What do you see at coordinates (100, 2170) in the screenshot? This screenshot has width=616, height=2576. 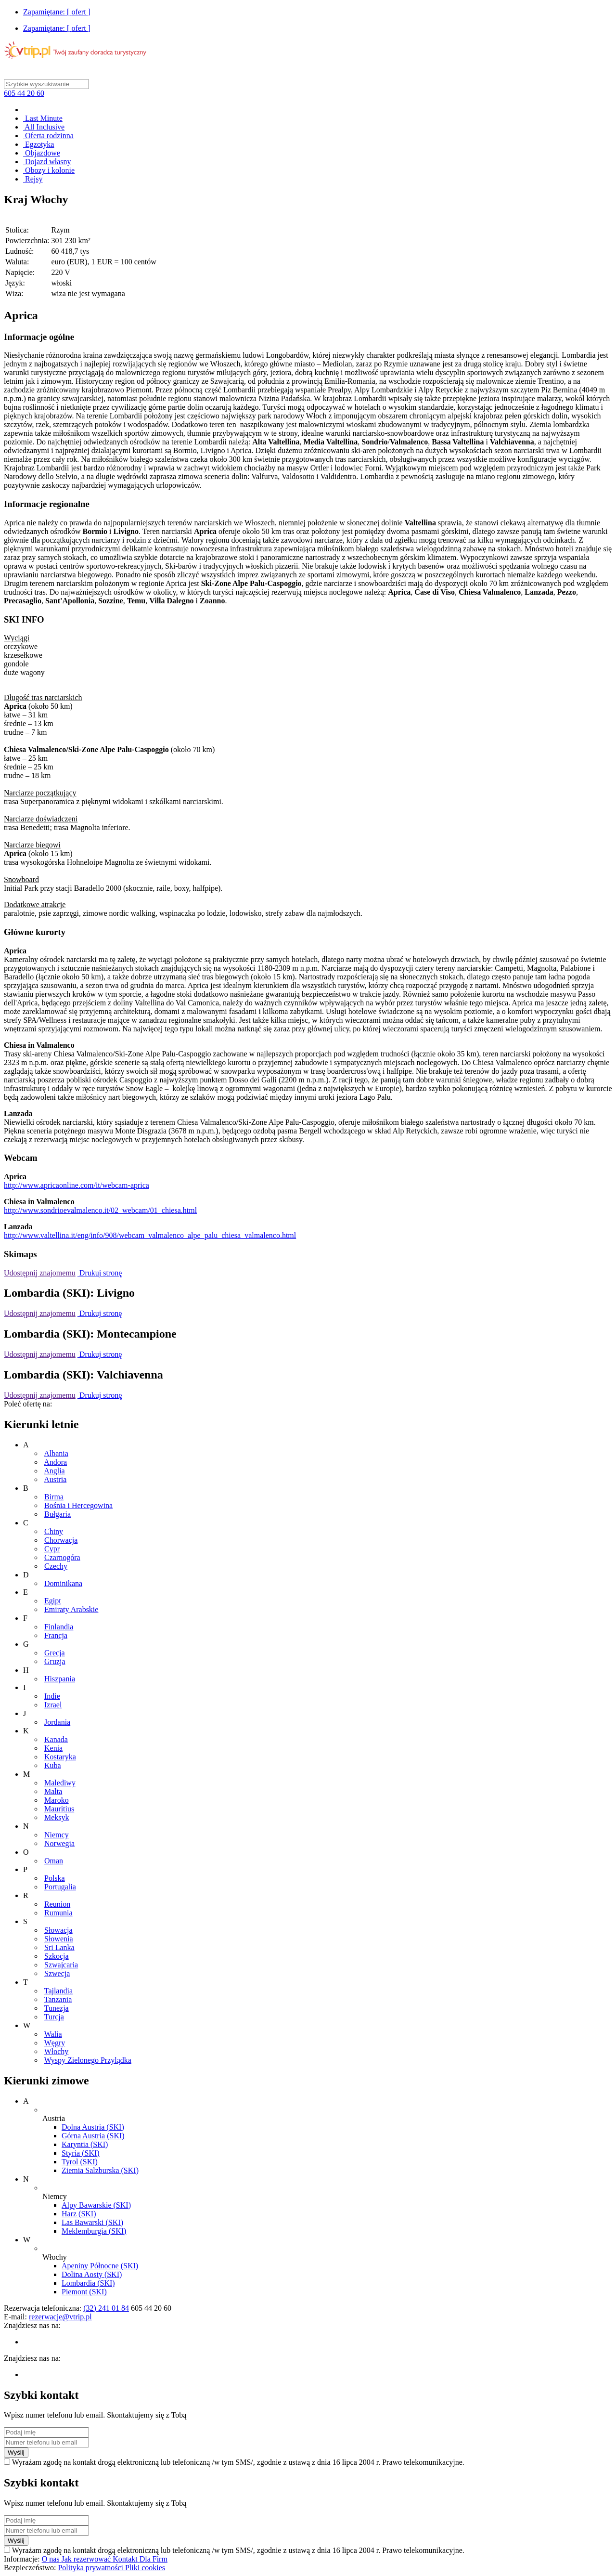 I see `Ziemia Salzburska (SKI)` at bounding box center [100, 2170].